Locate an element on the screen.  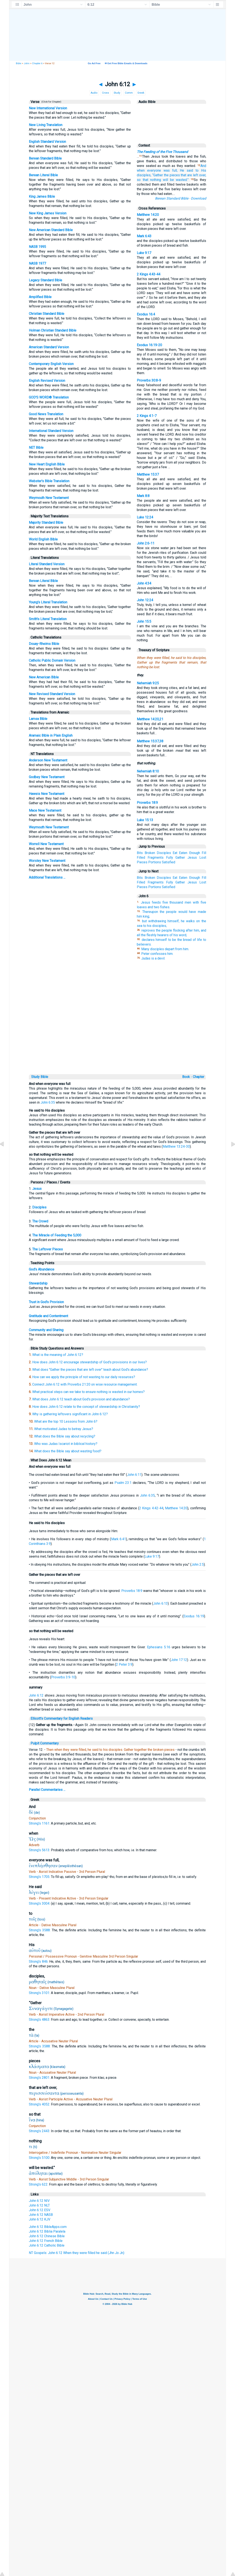
Broken is located at coordinates (150, 853).